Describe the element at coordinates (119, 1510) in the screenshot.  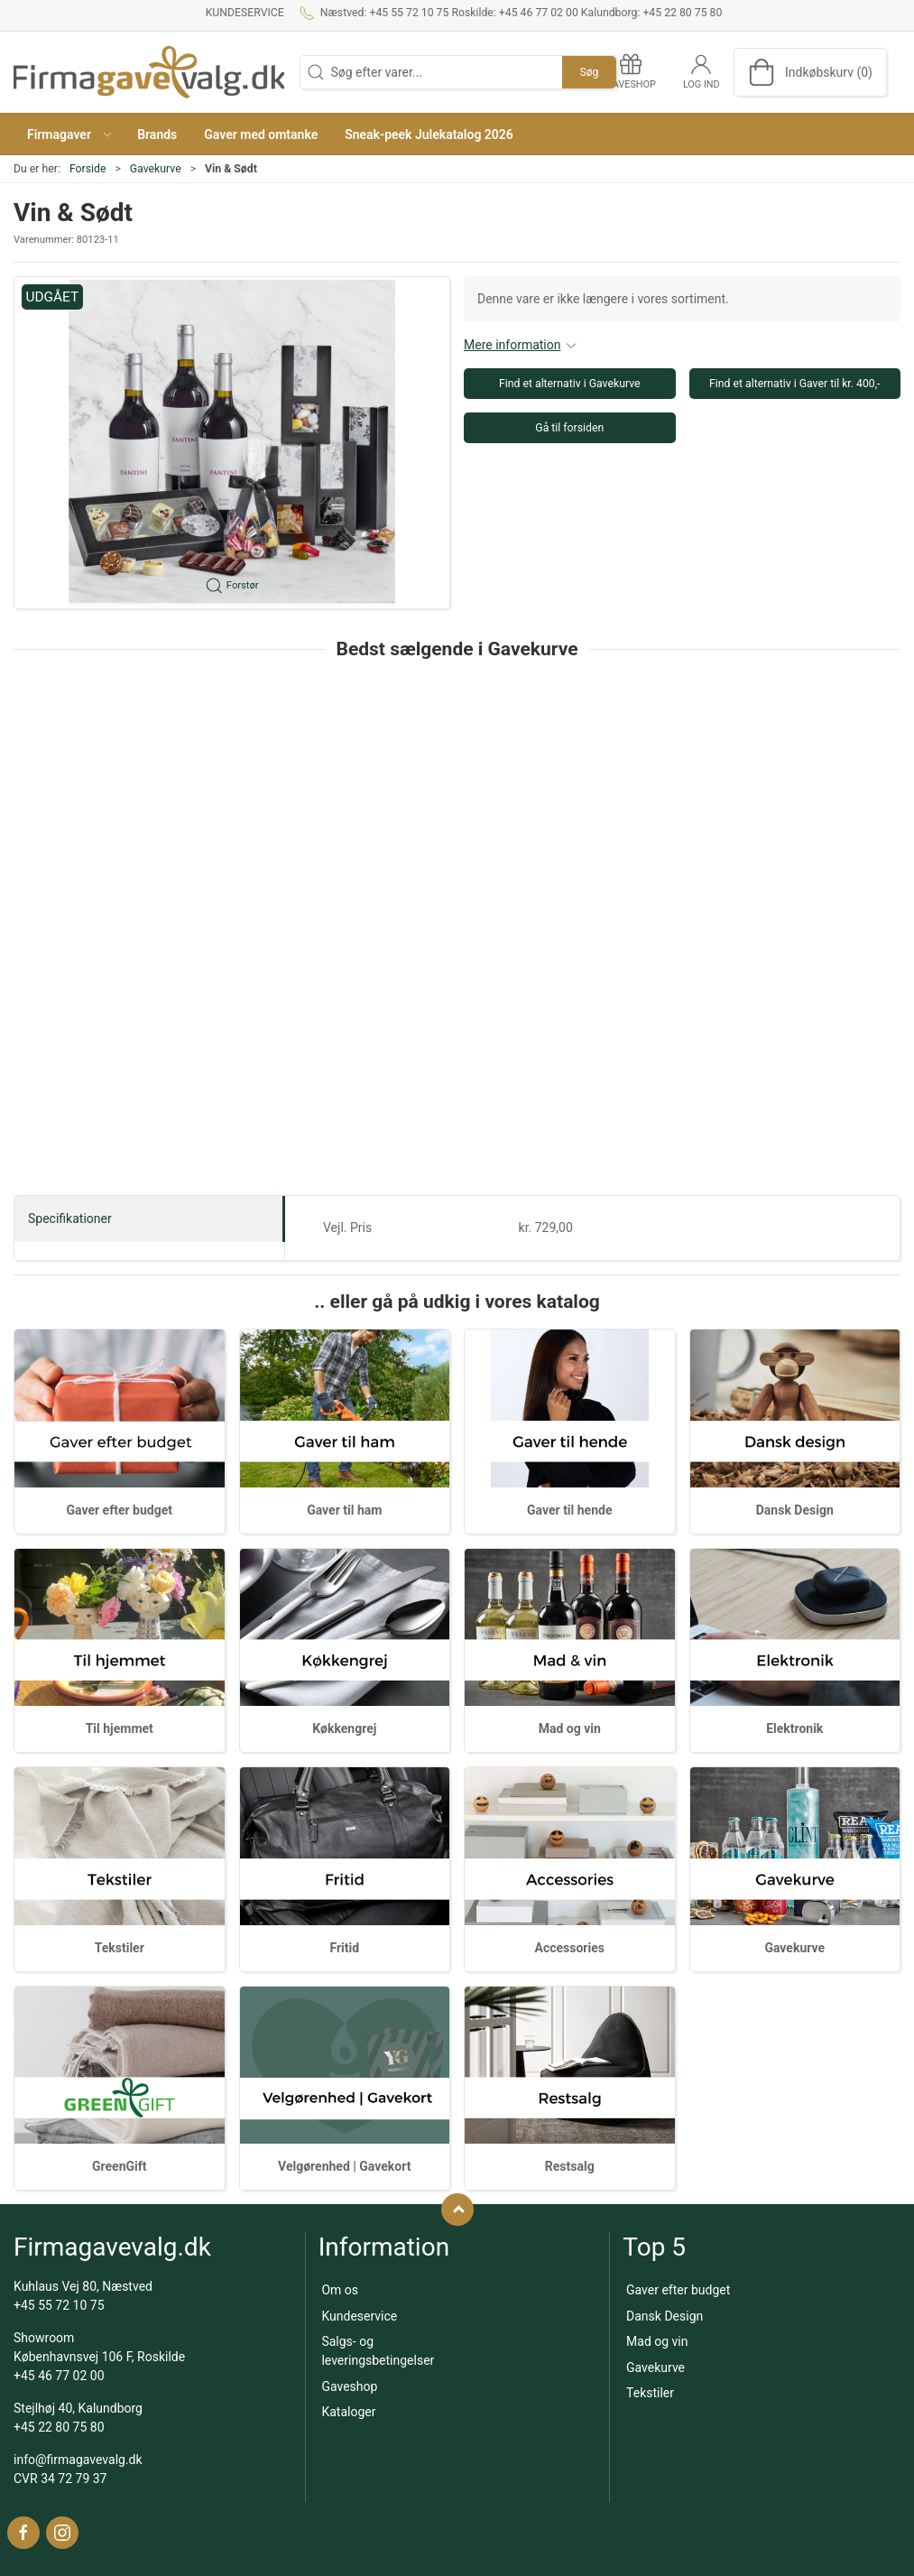
I see `Gaver efter budget` at that location.